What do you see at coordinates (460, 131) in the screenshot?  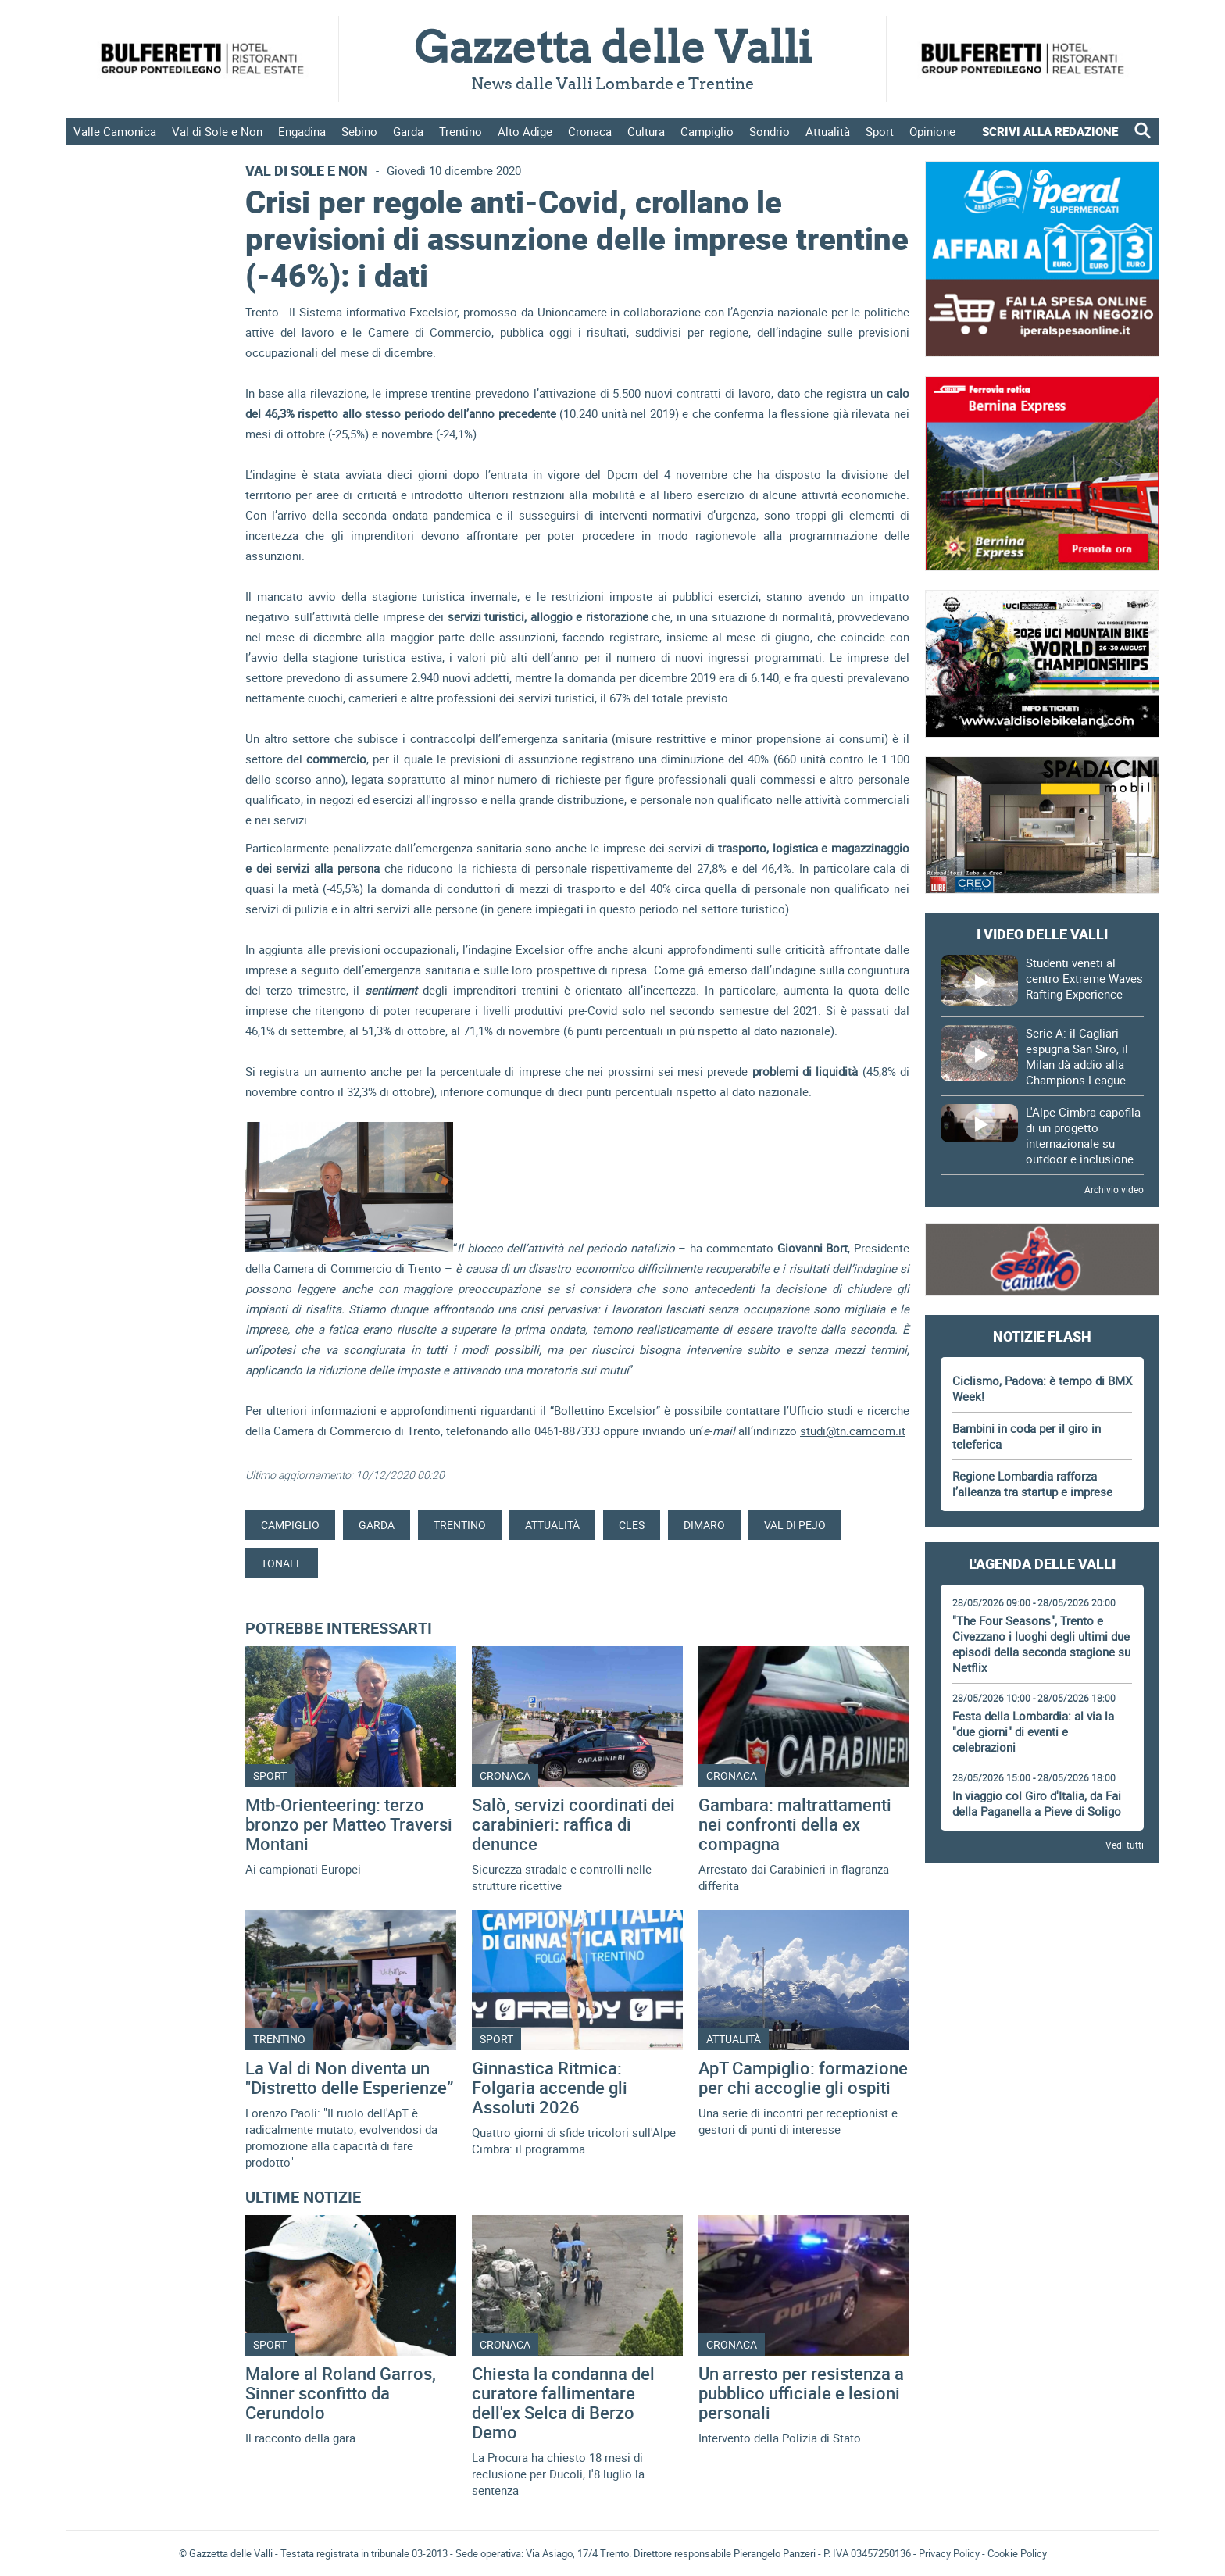 I see `Trentino` at bounding box center [460, 131].